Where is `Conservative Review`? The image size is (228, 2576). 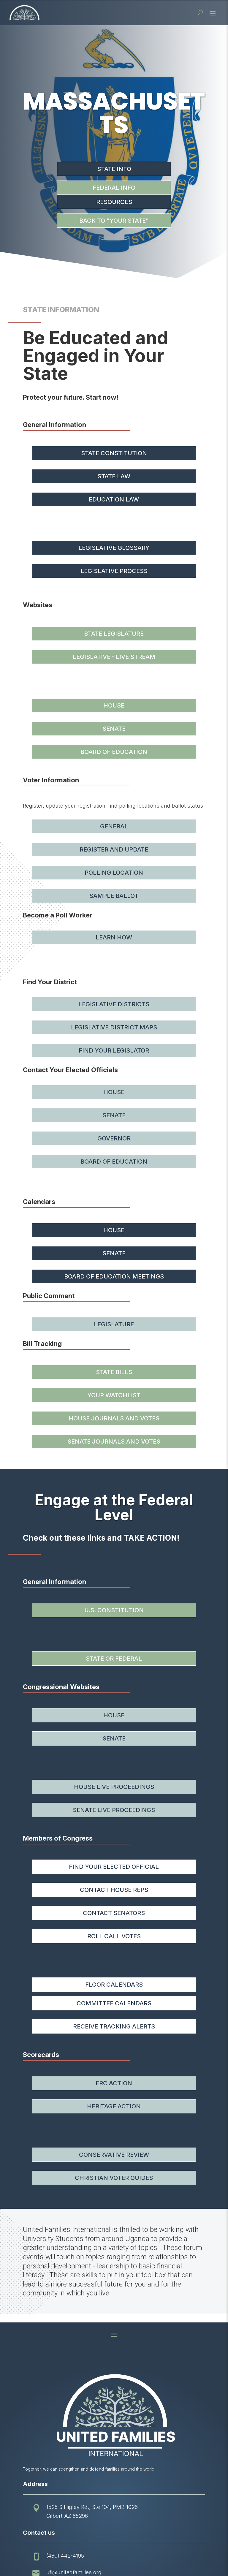 Conservative Review is located at coordinates (114, 2154).